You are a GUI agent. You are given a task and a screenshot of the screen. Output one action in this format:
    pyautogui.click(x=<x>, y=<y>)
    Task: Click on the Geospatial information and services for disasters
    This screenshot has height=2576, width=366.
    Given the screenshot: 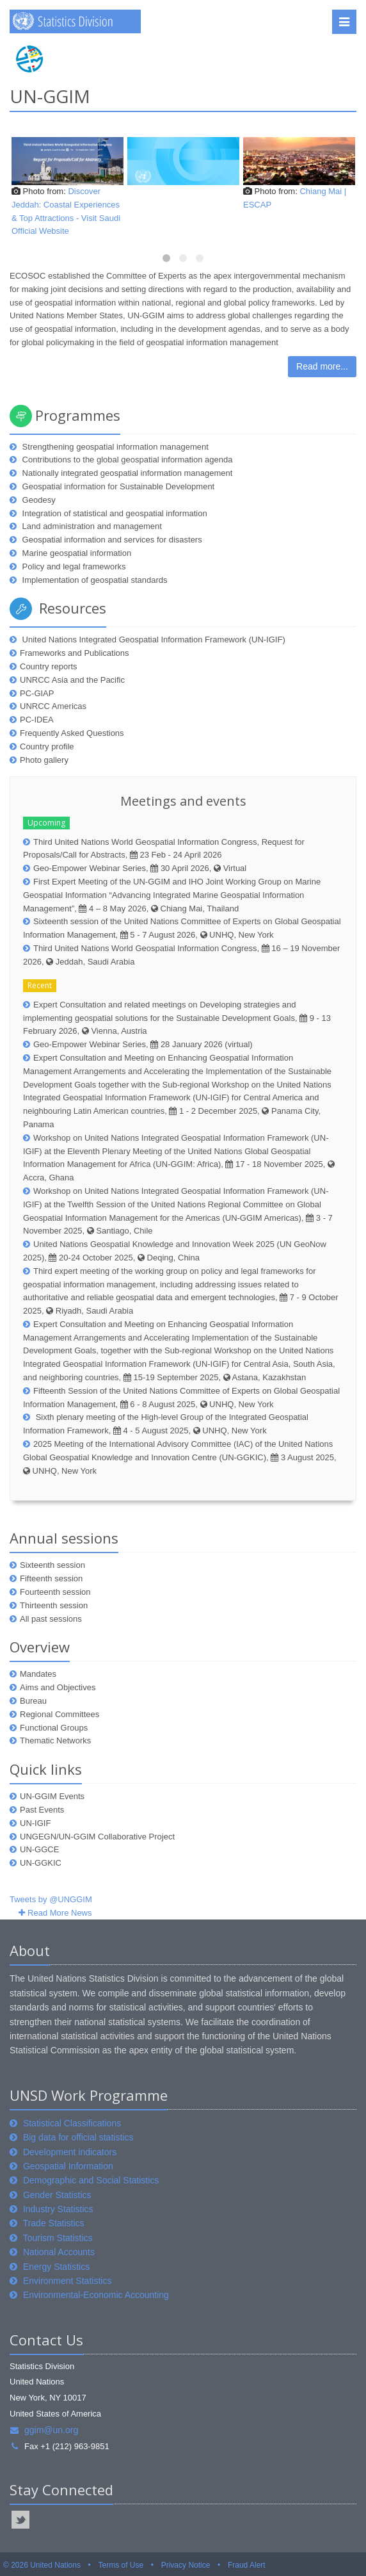 What is the action you would take?
    pyautogui.click(x=111, y=539)
    